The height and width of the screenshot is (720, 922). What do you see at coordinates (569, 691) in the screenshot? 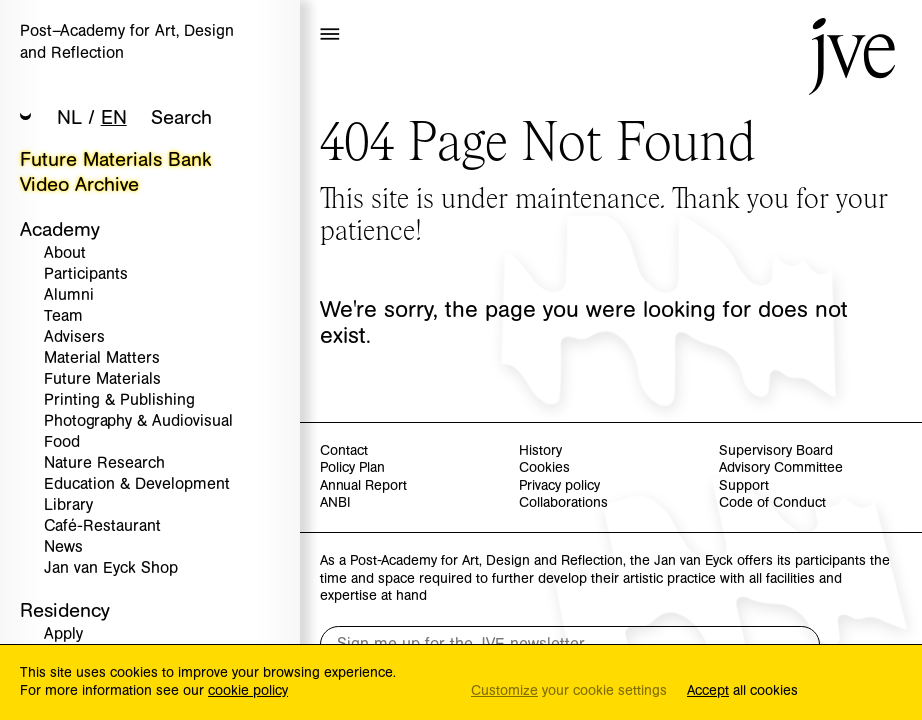
I see `your cookie settings` at bounding box center [569, 691].